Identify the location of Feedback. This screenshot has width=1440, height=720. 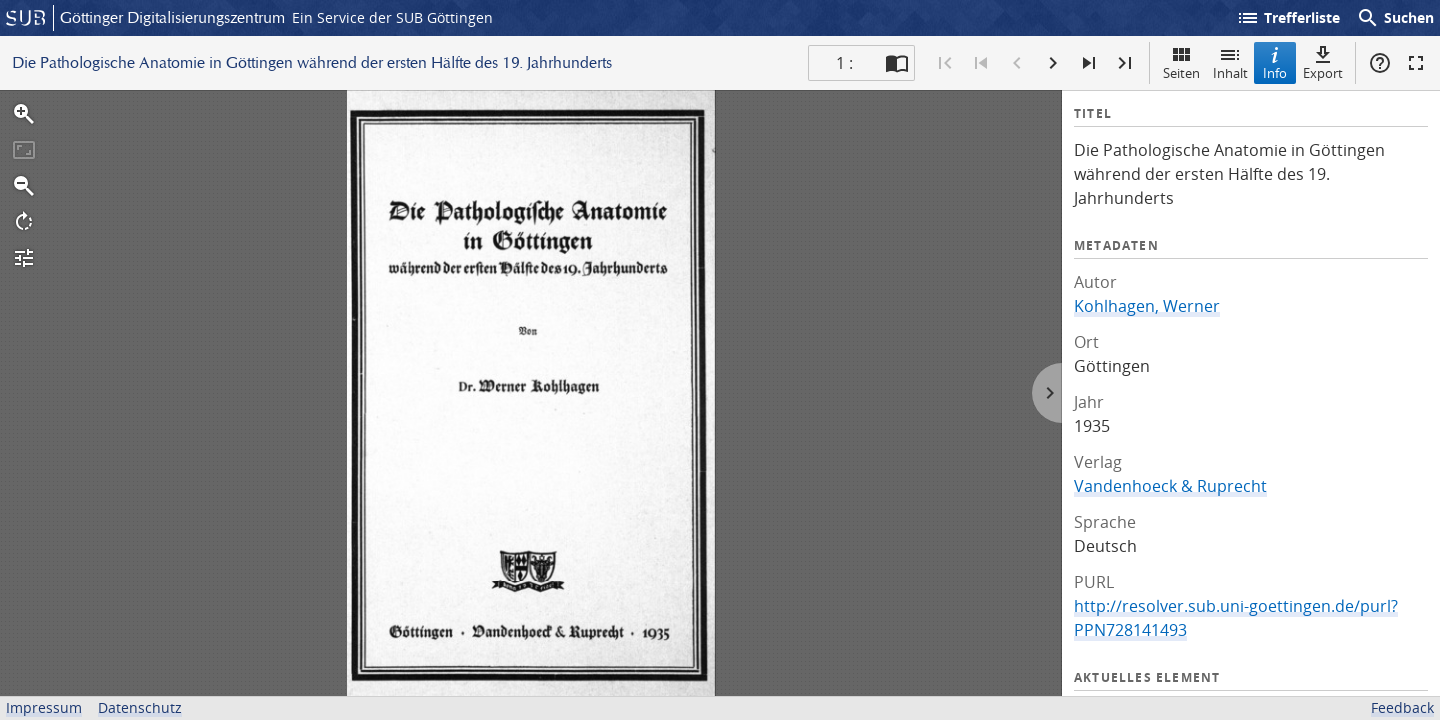
(1402, 707).